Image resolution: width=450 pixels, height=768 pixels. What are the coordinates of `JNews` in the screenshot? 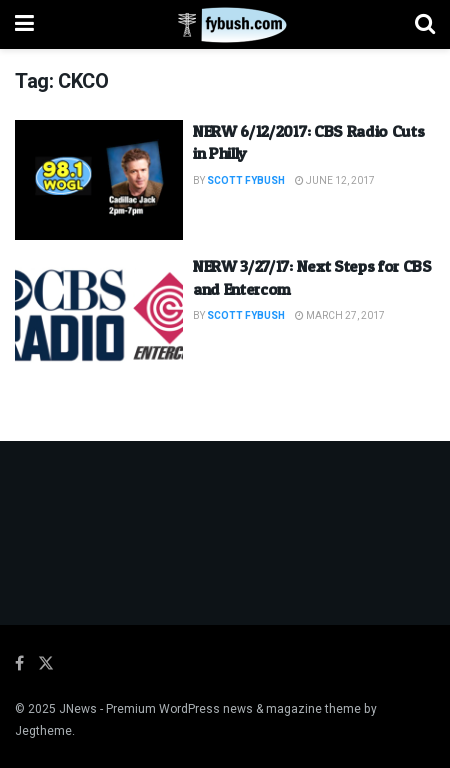 It's located at (78, 709).